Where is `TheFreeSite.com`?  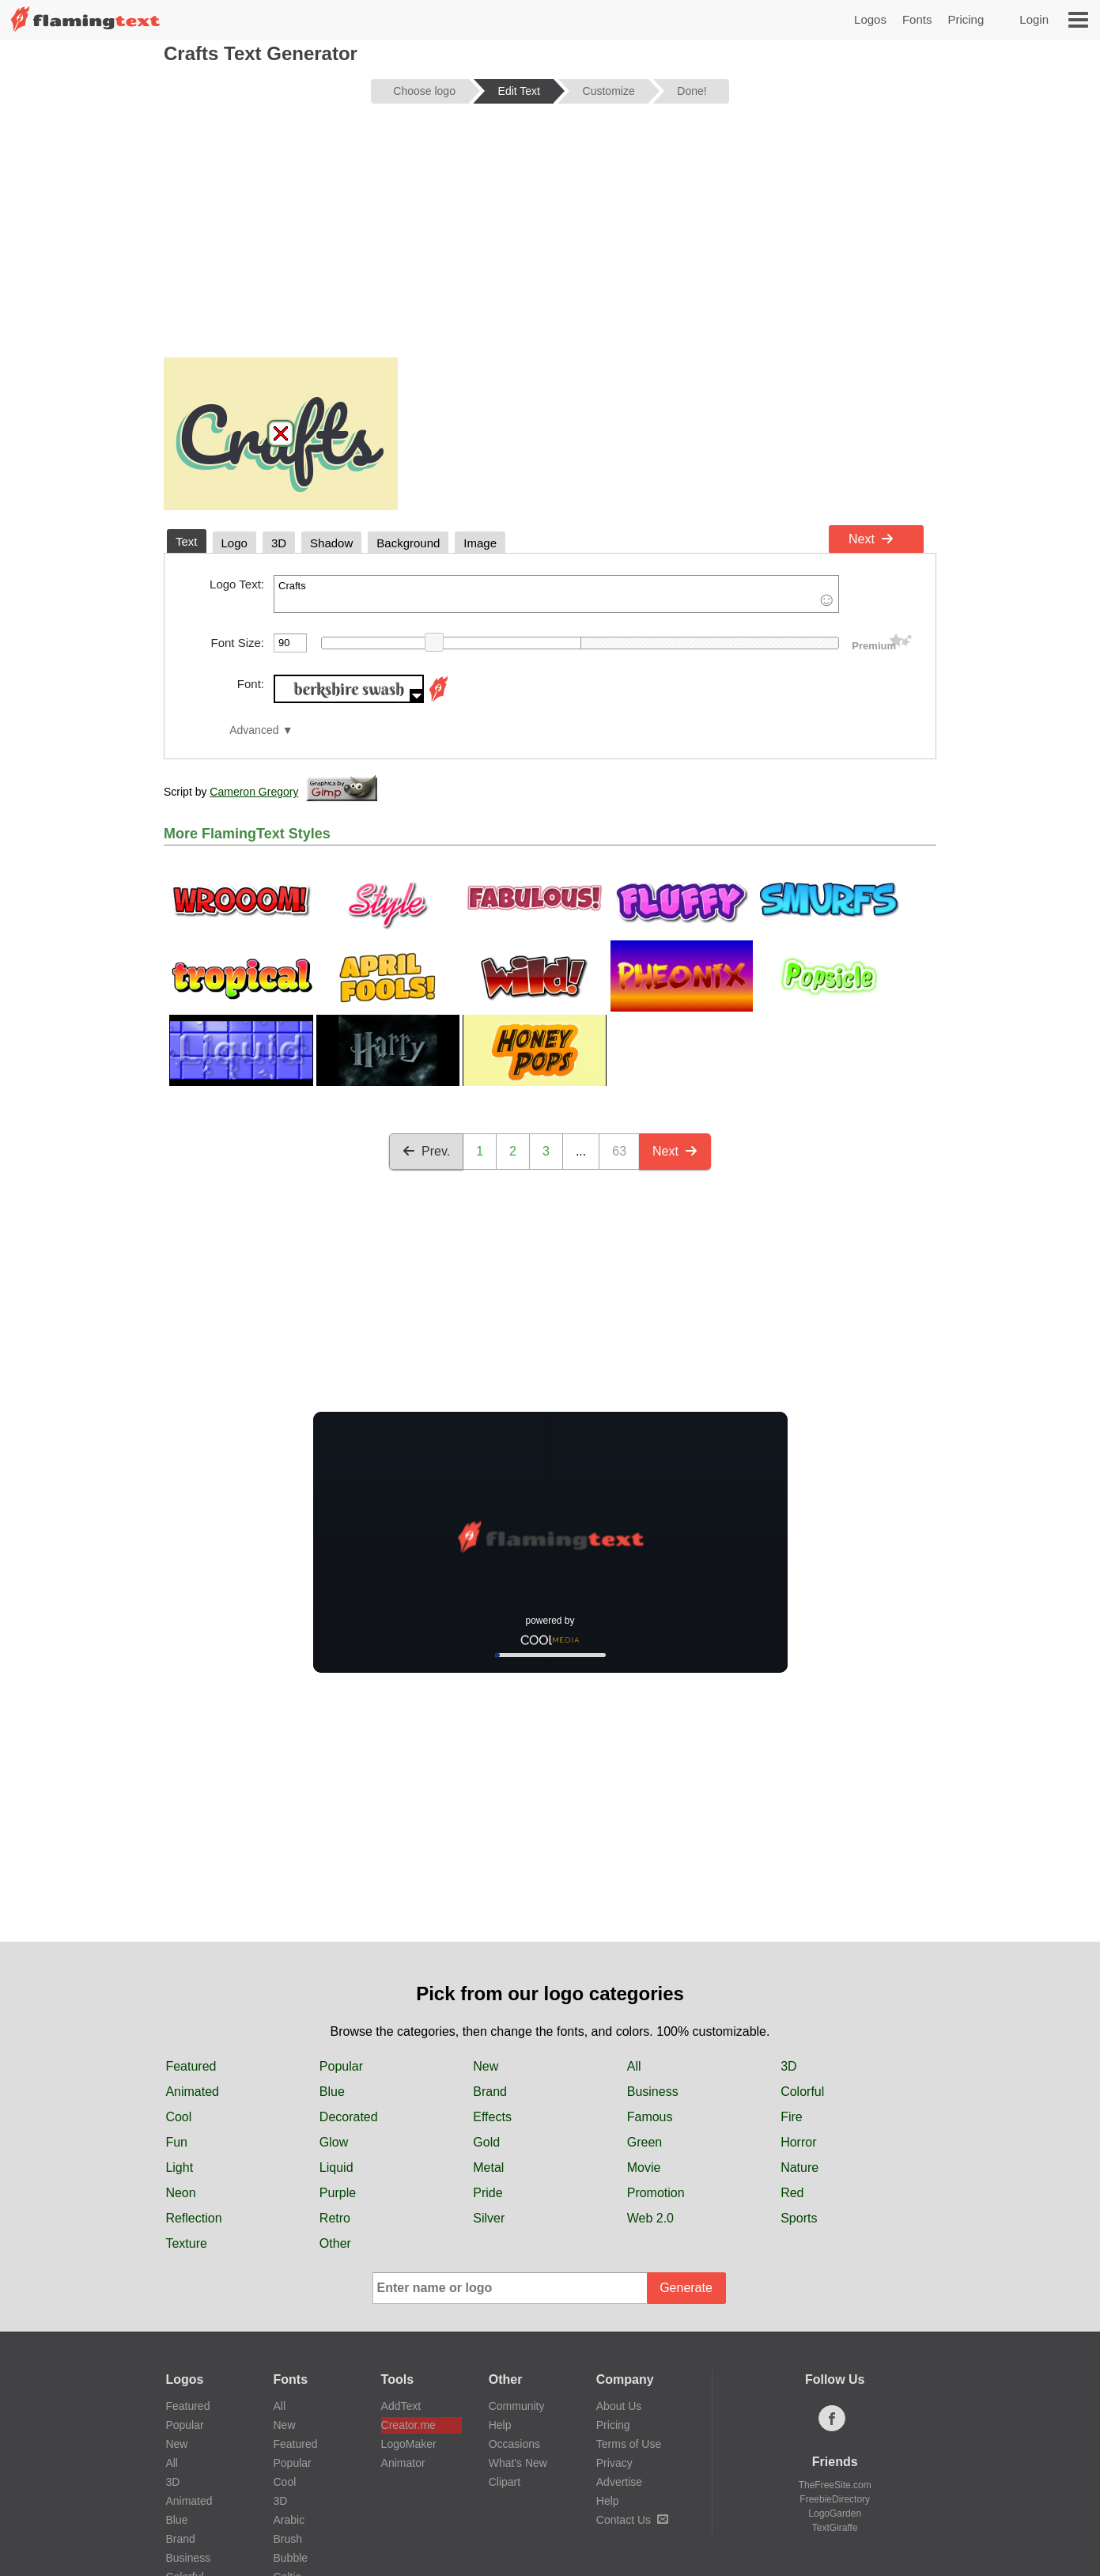
TheFreeSite.com is located at coordinates (835, 2485).